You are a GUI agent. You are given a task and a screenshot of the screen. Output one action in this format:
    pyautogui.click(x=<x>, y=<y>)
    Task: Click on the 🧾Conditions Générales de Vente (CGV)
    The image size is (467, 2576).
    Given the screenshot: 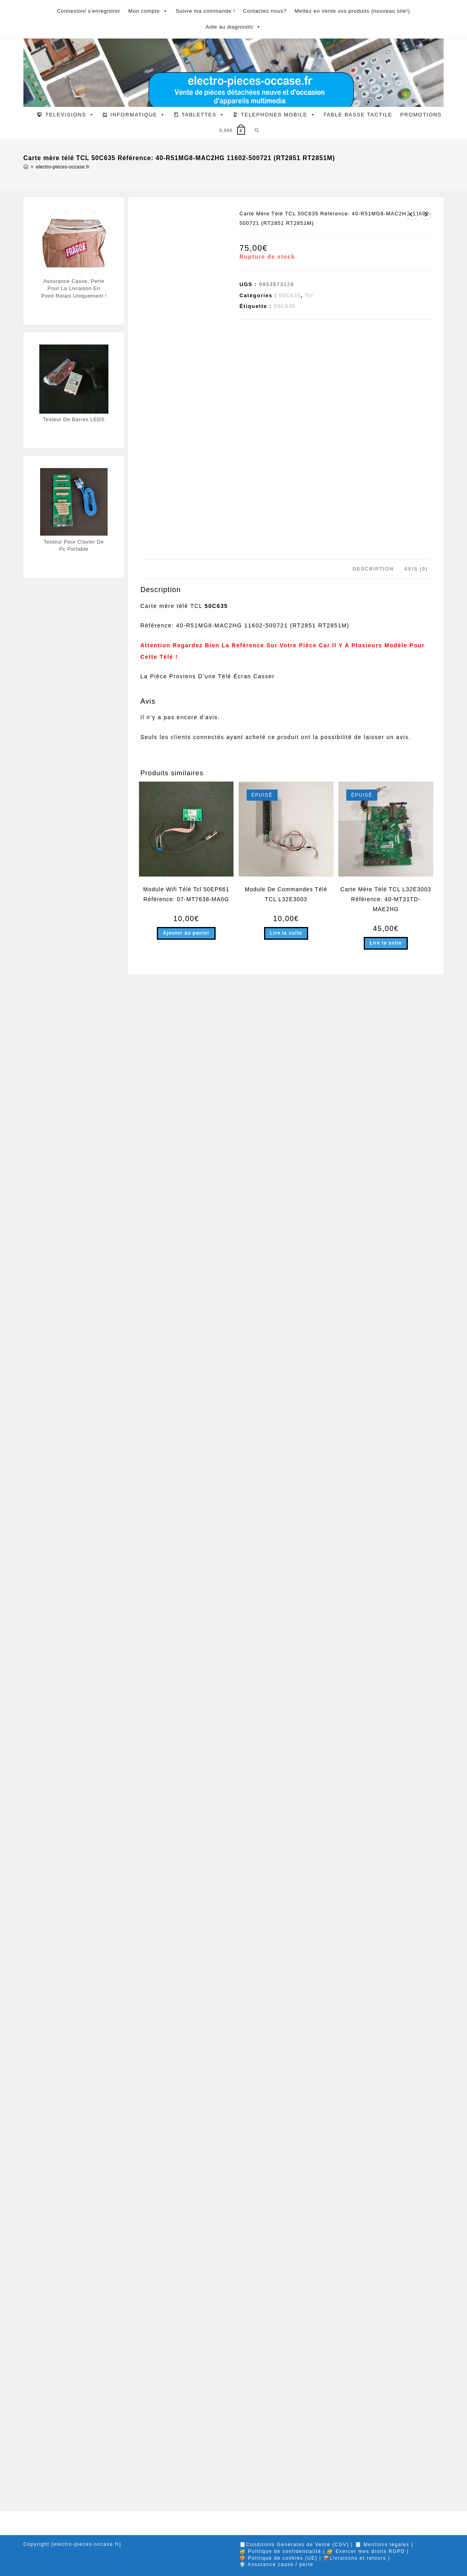 What is the action you would take?
    pyautogui.click(x=294, y=2549)
    